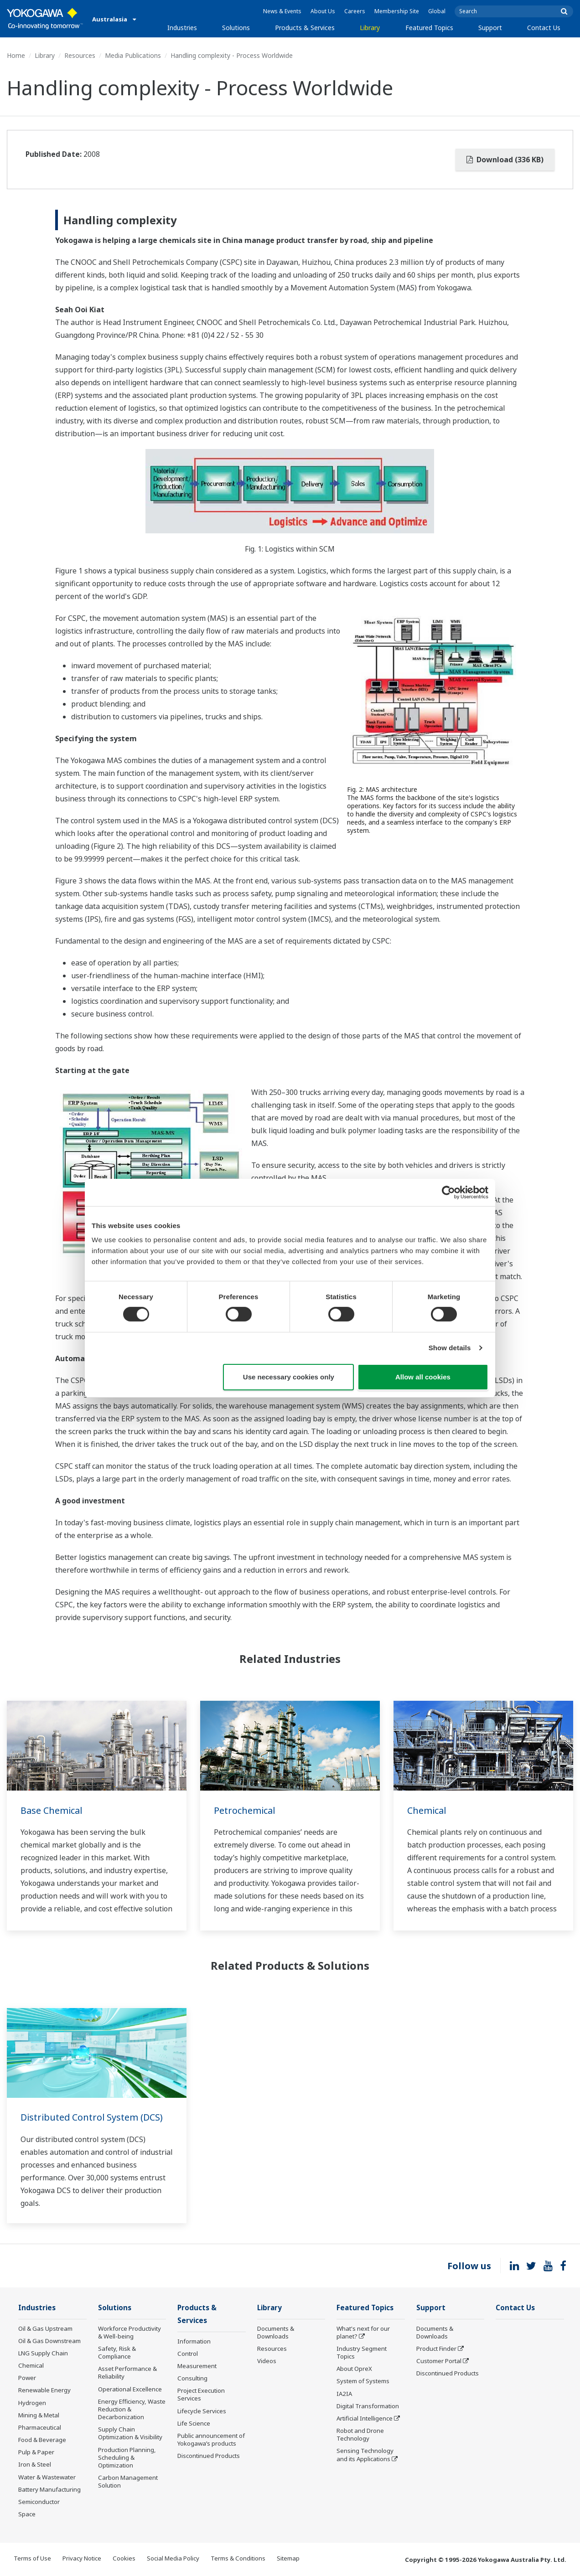 The width and height of the screenshot is (580, 2576). What do you see at coordinates (365, 2419) in the screenshot?
I see `Artificial Intelligence` at bounding box center [365, 2419].